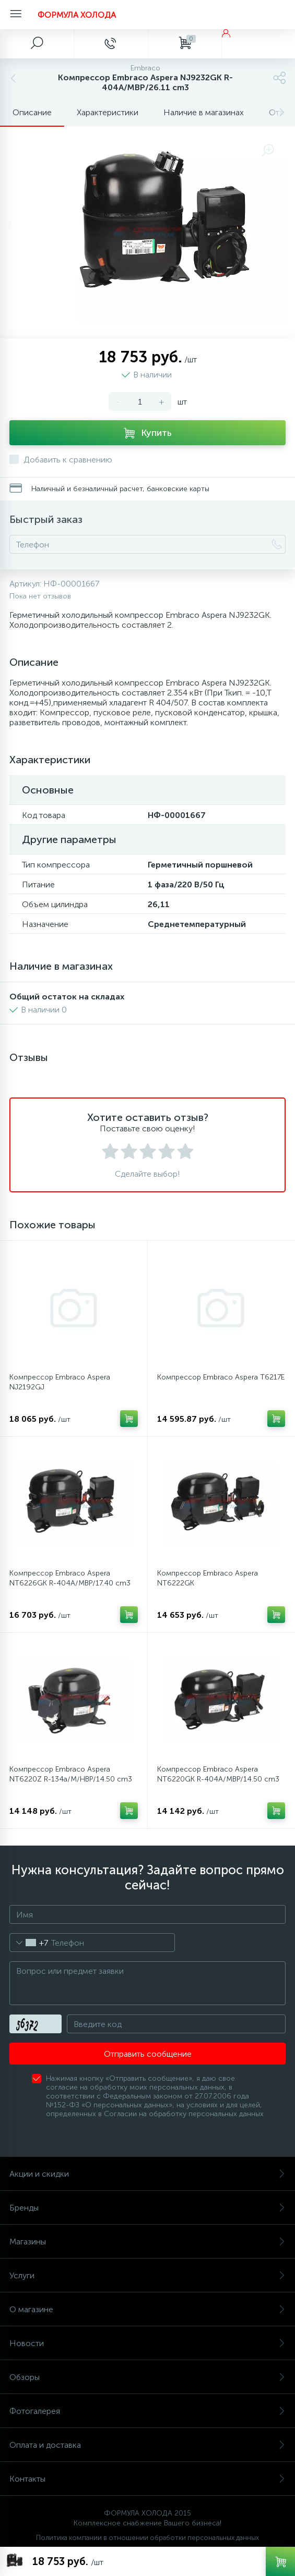  Describe the element at coordinates (147, 2377) in the screenshot. I see `Обзоры` at that location.